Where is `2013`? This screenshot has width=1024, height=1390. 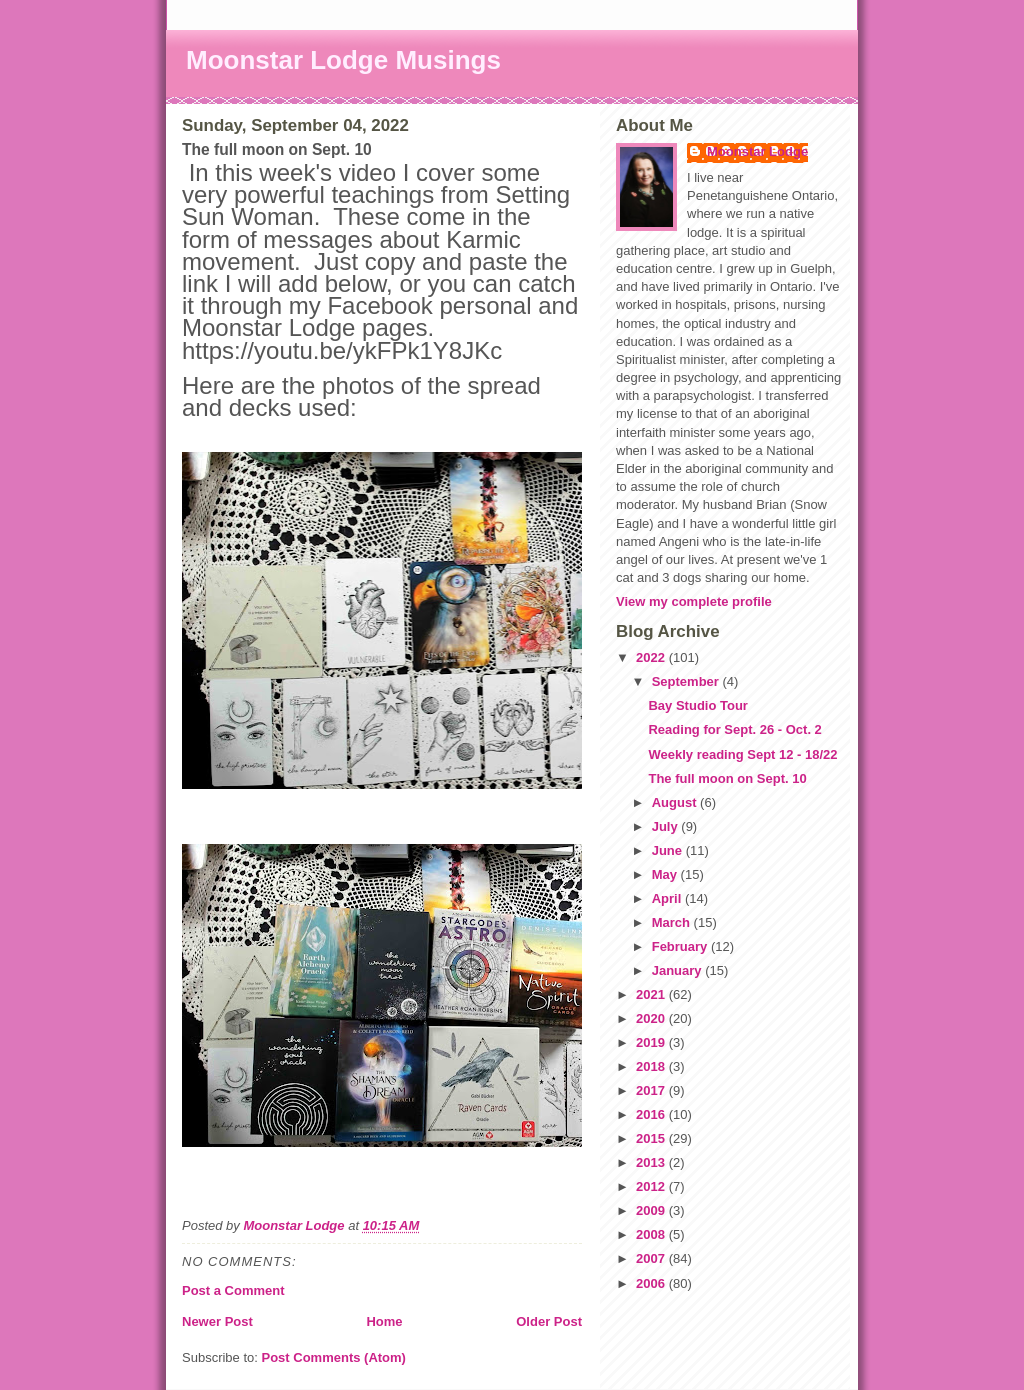
2013 is located at coordinates (652, 1162).